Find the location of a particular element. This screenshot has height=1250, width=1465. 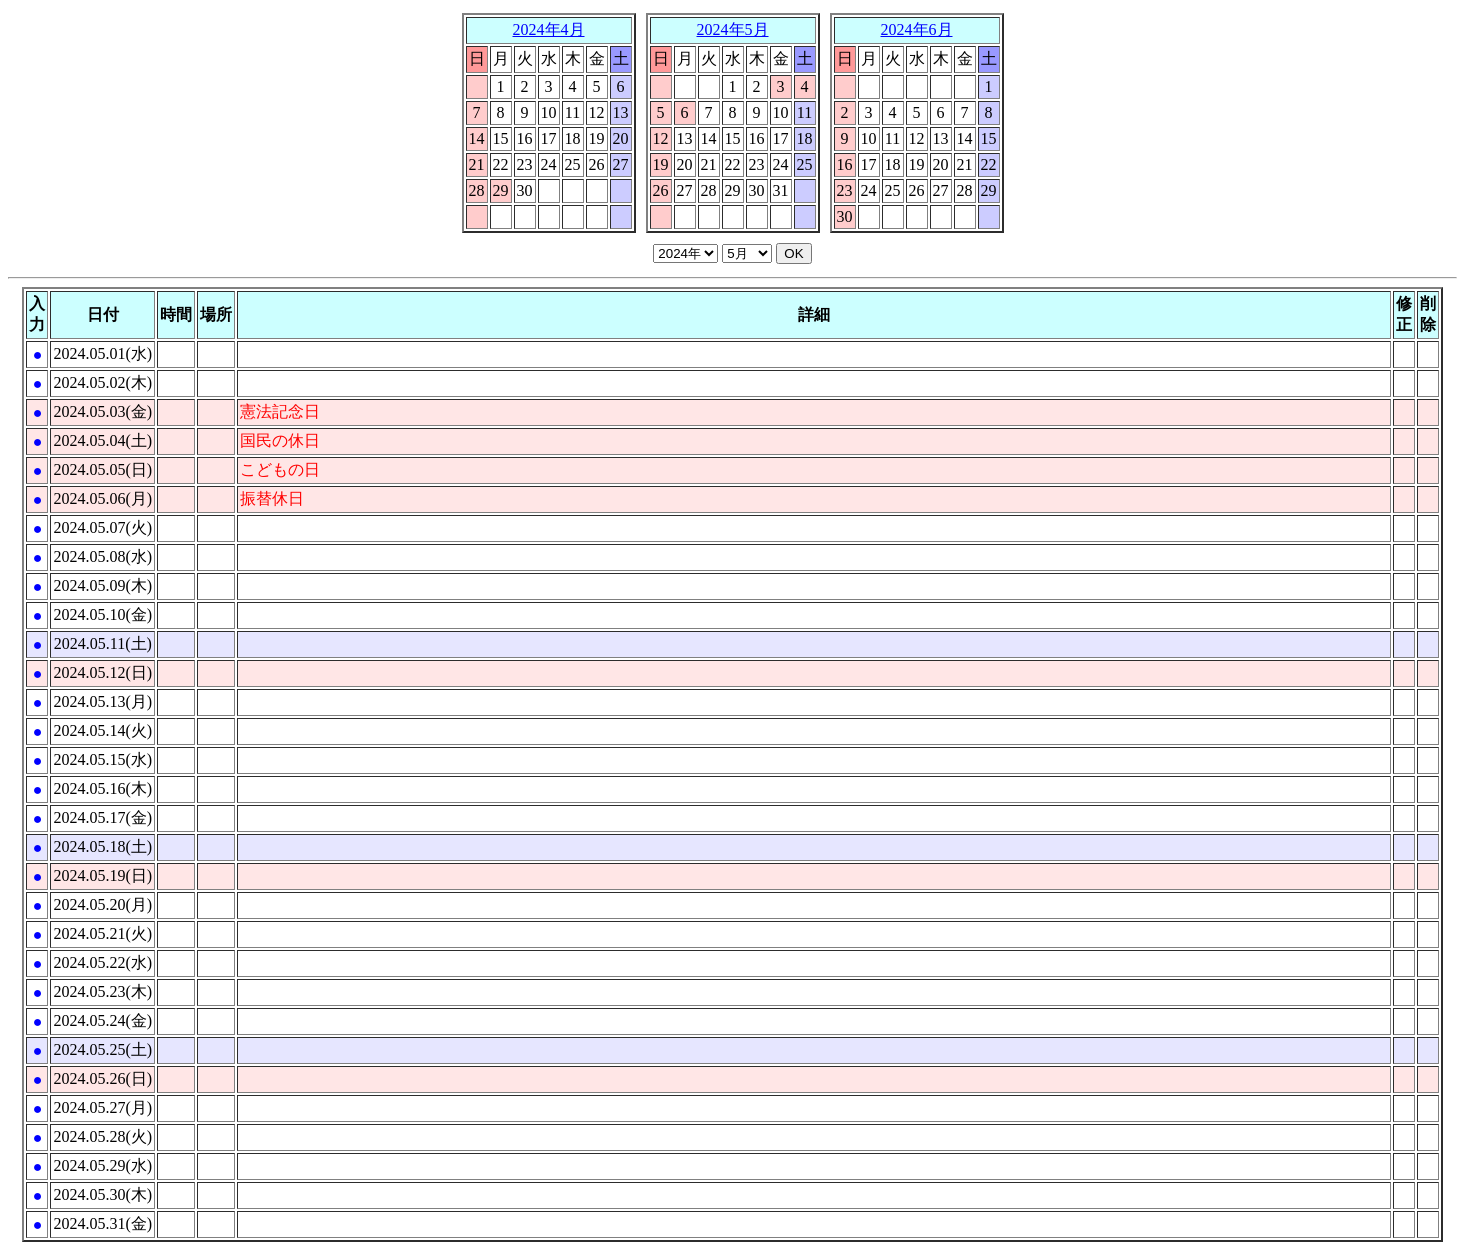

2024.05.18(土) is located at coordinates (102, 846).